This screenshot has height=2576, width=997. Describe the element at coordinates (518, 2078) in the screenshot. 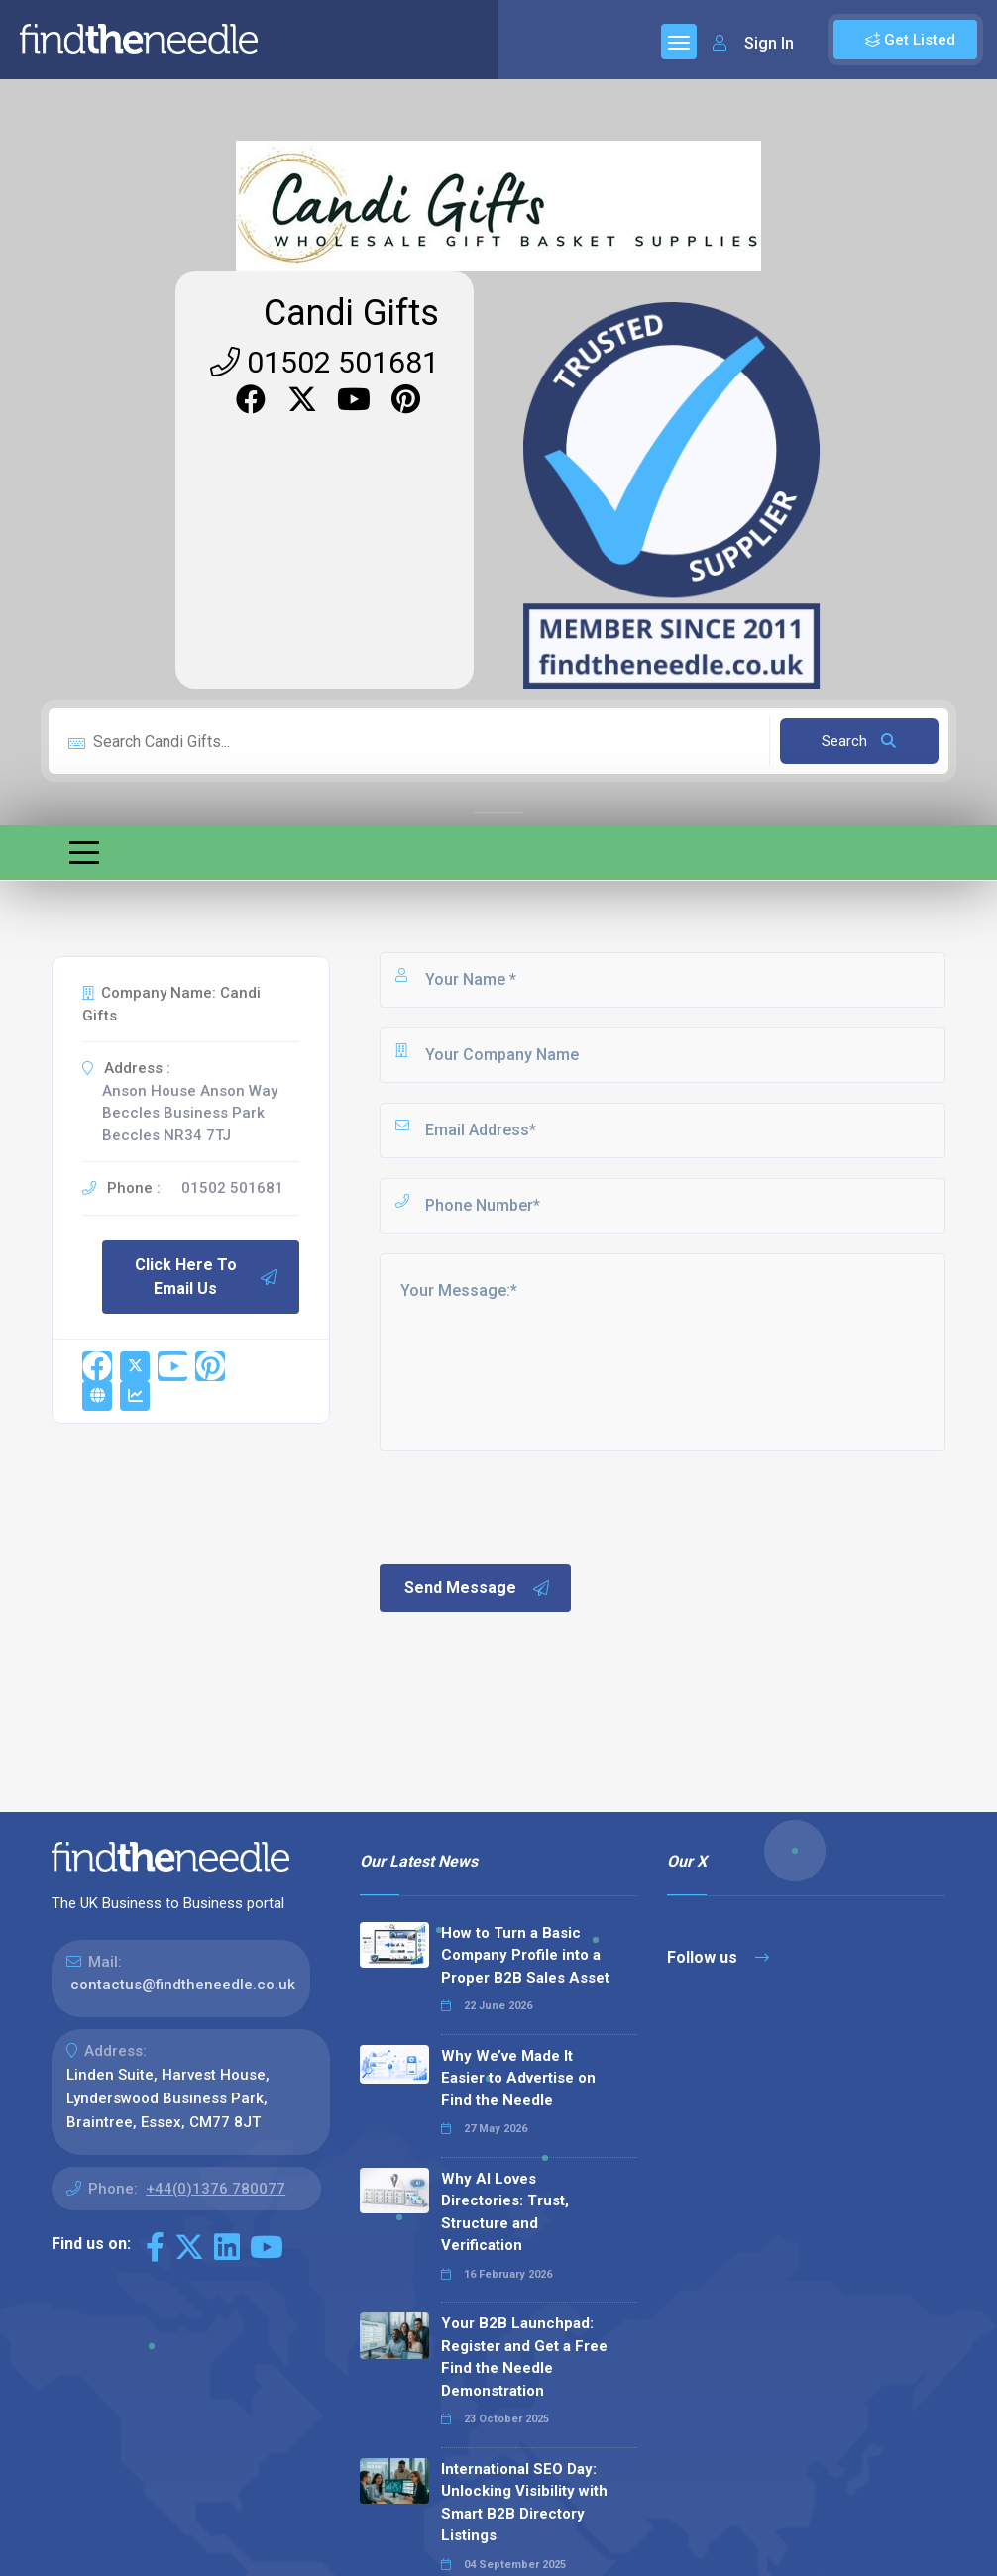

I see `Why We’ve Made It Easier to Advertise on Find the Needle` at that location.